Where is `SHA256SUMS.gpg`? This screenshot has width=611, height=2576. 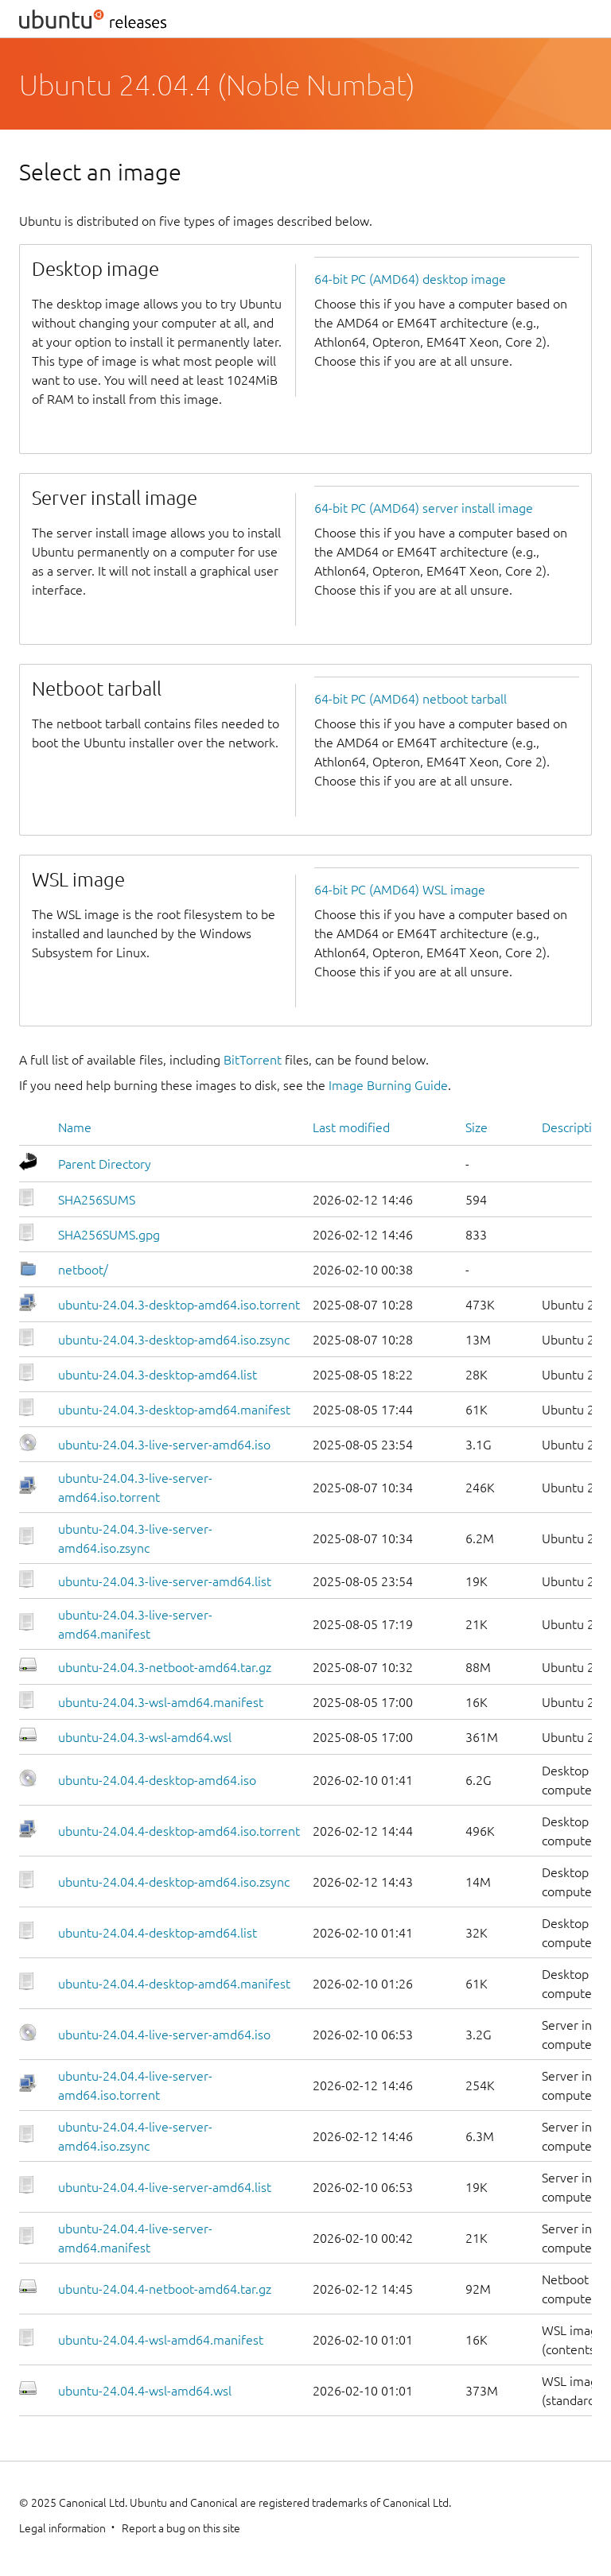 SHA256SUMS.gpg is located at coordinates (109, 1235).